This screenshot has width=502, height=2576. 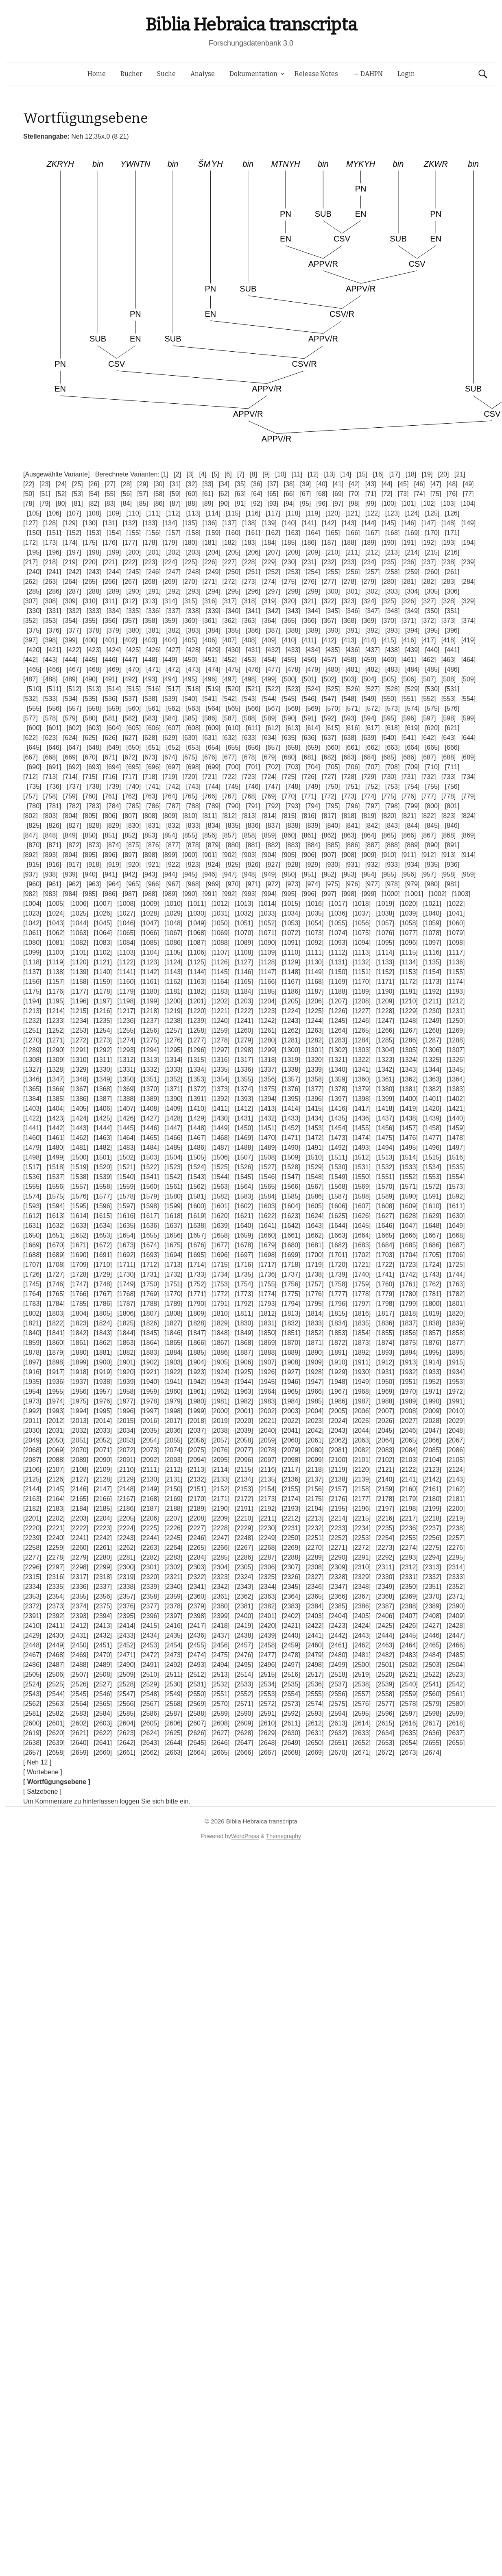 What do you see at coordinates (220, 1459) in the screenshot?
I see `[2095]` at bounding box center [220, 1459].